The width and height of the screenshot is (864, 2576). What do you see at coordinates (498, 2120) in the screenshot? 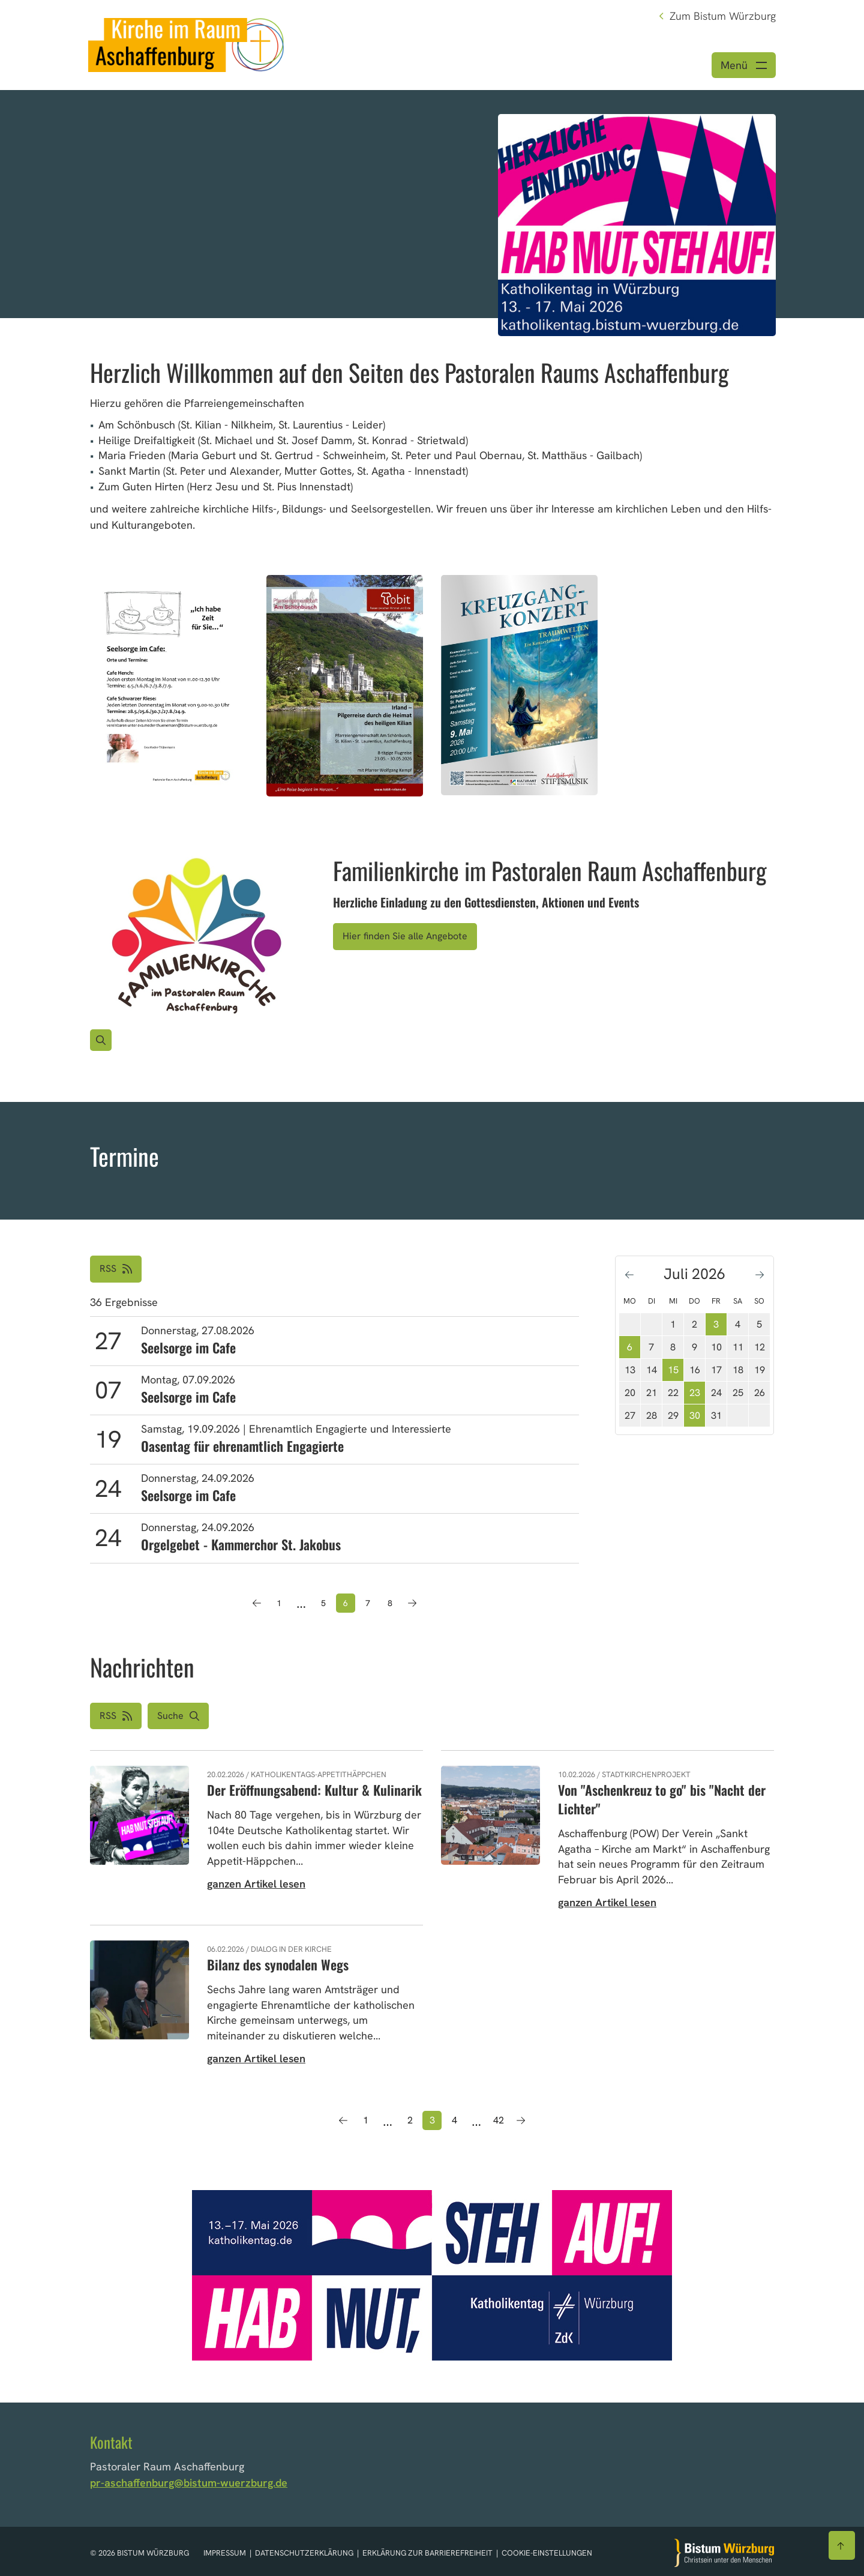
I see `42 [Seite 42]` at bounding box center [498, 2120].